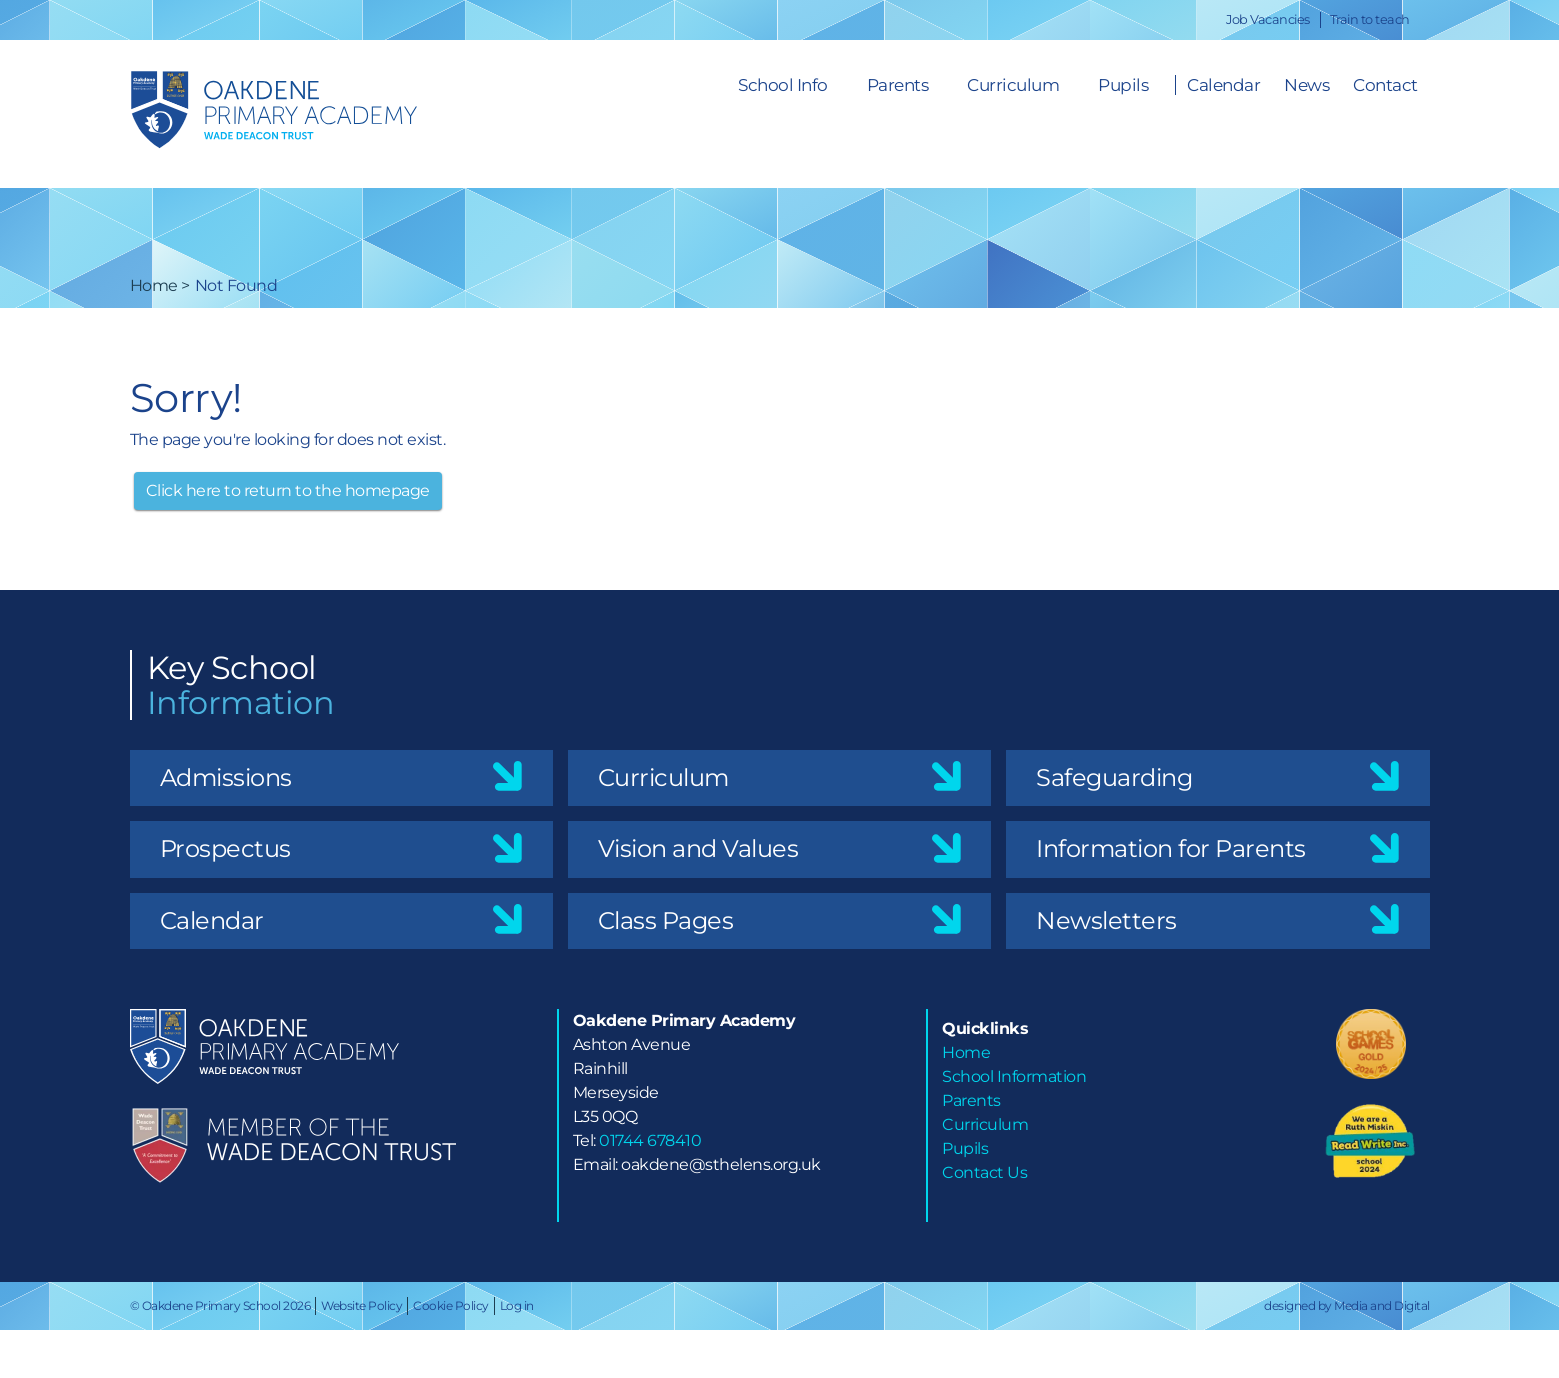  What do you see at coordinates (1171, 848) in the screenshot?
I see `Information for Parents` at bounding box center [1171, 848].